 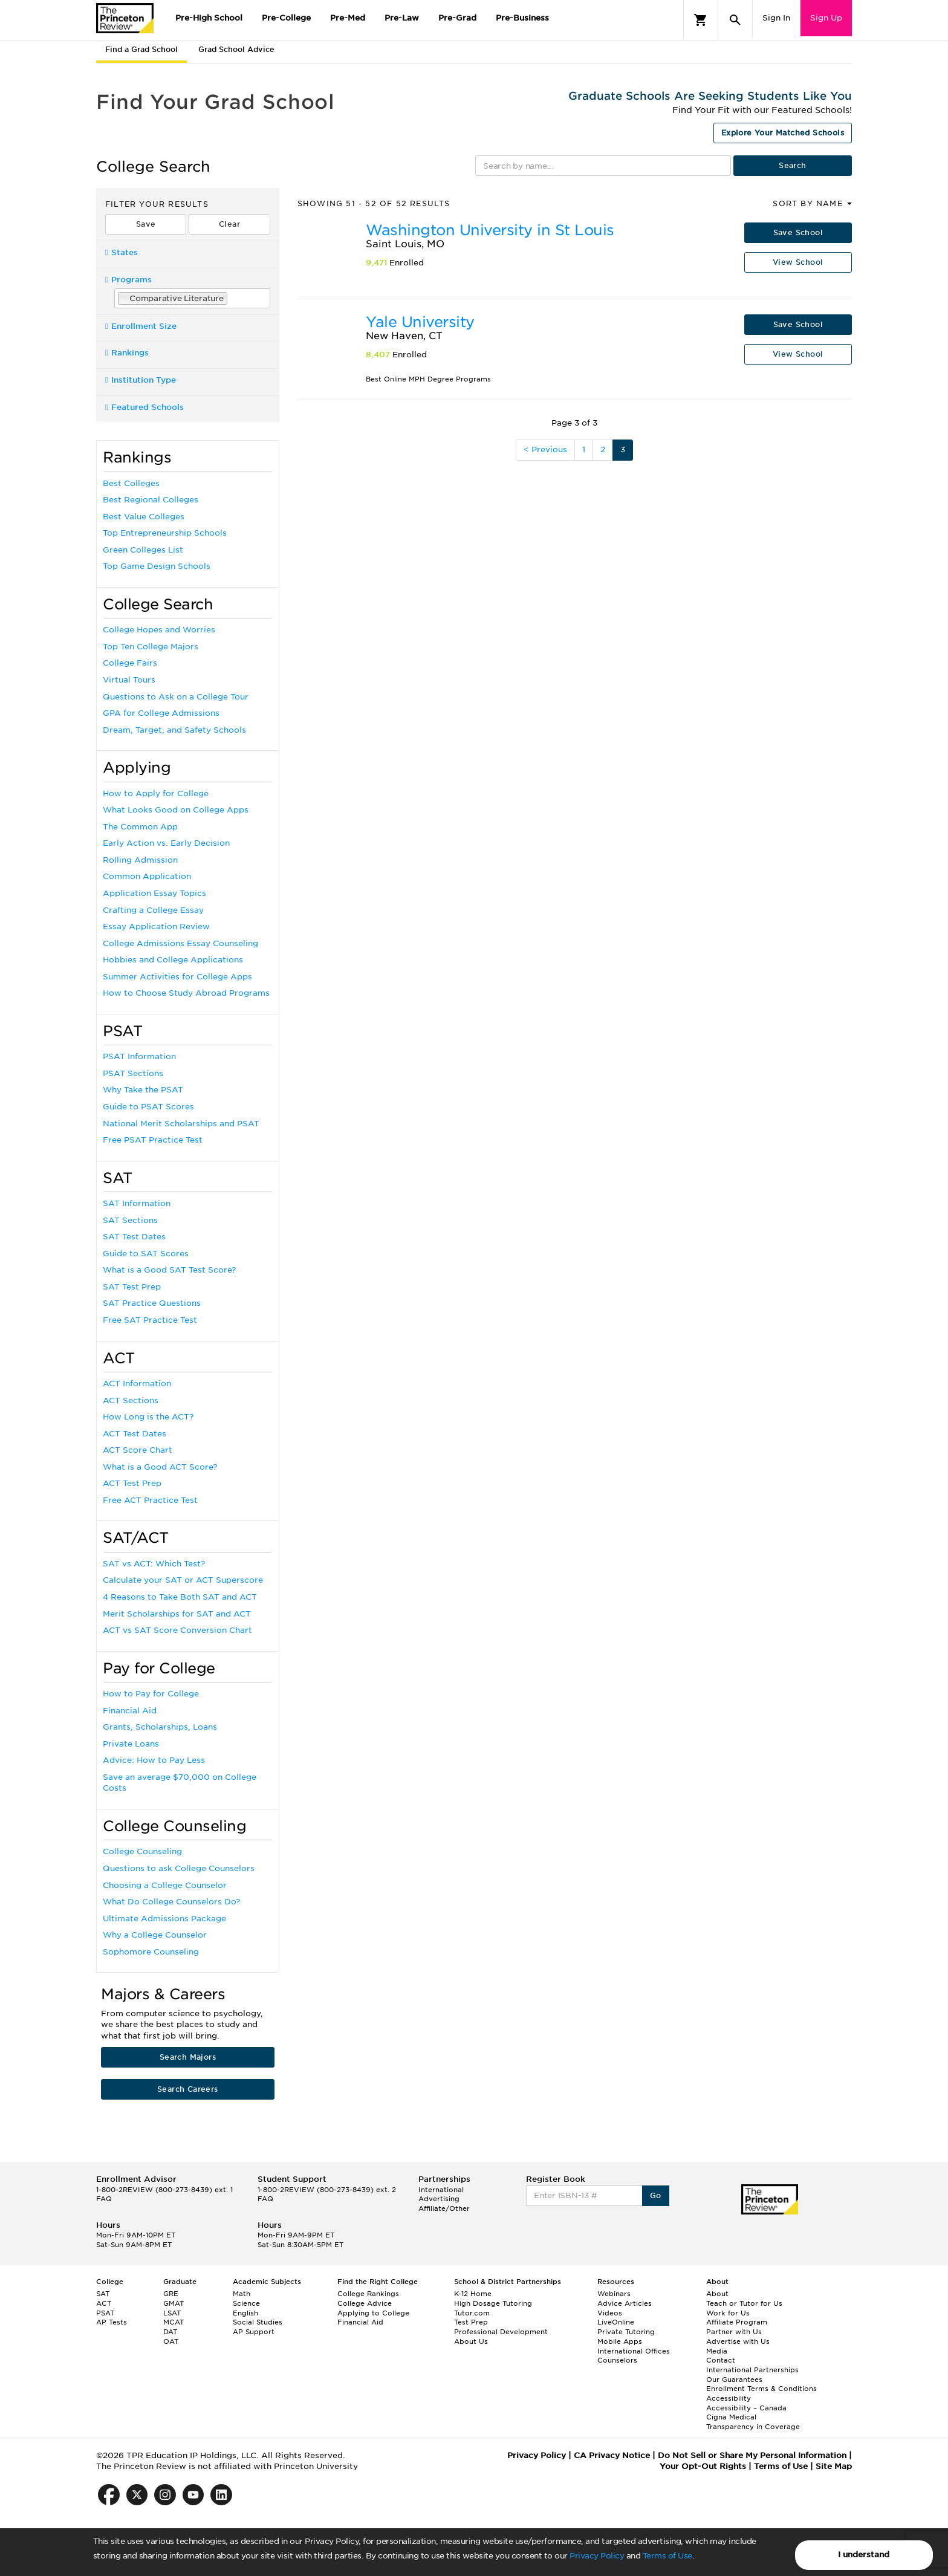 What do you see at coordinates (150, 1500) in the screenshot?
I see `Free ACT Practice Test` at bounding box center [150, 1500].